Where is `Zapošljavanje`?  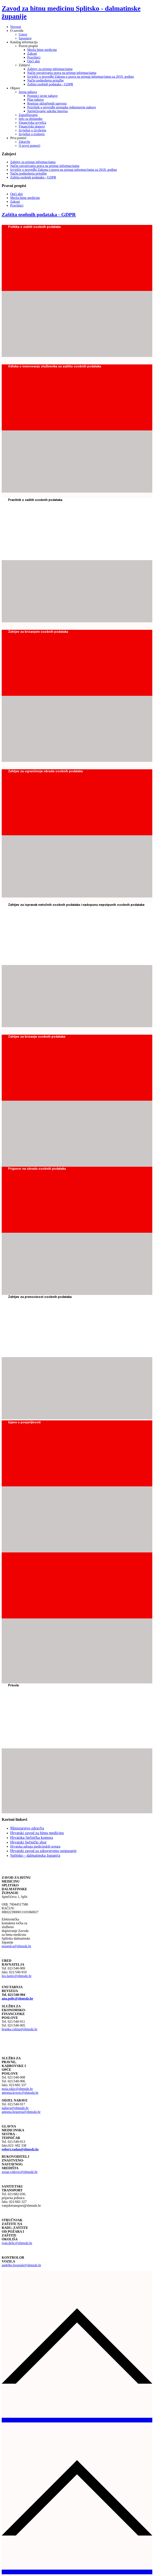
Zapošljavanje is located at coordinates (28, 115).